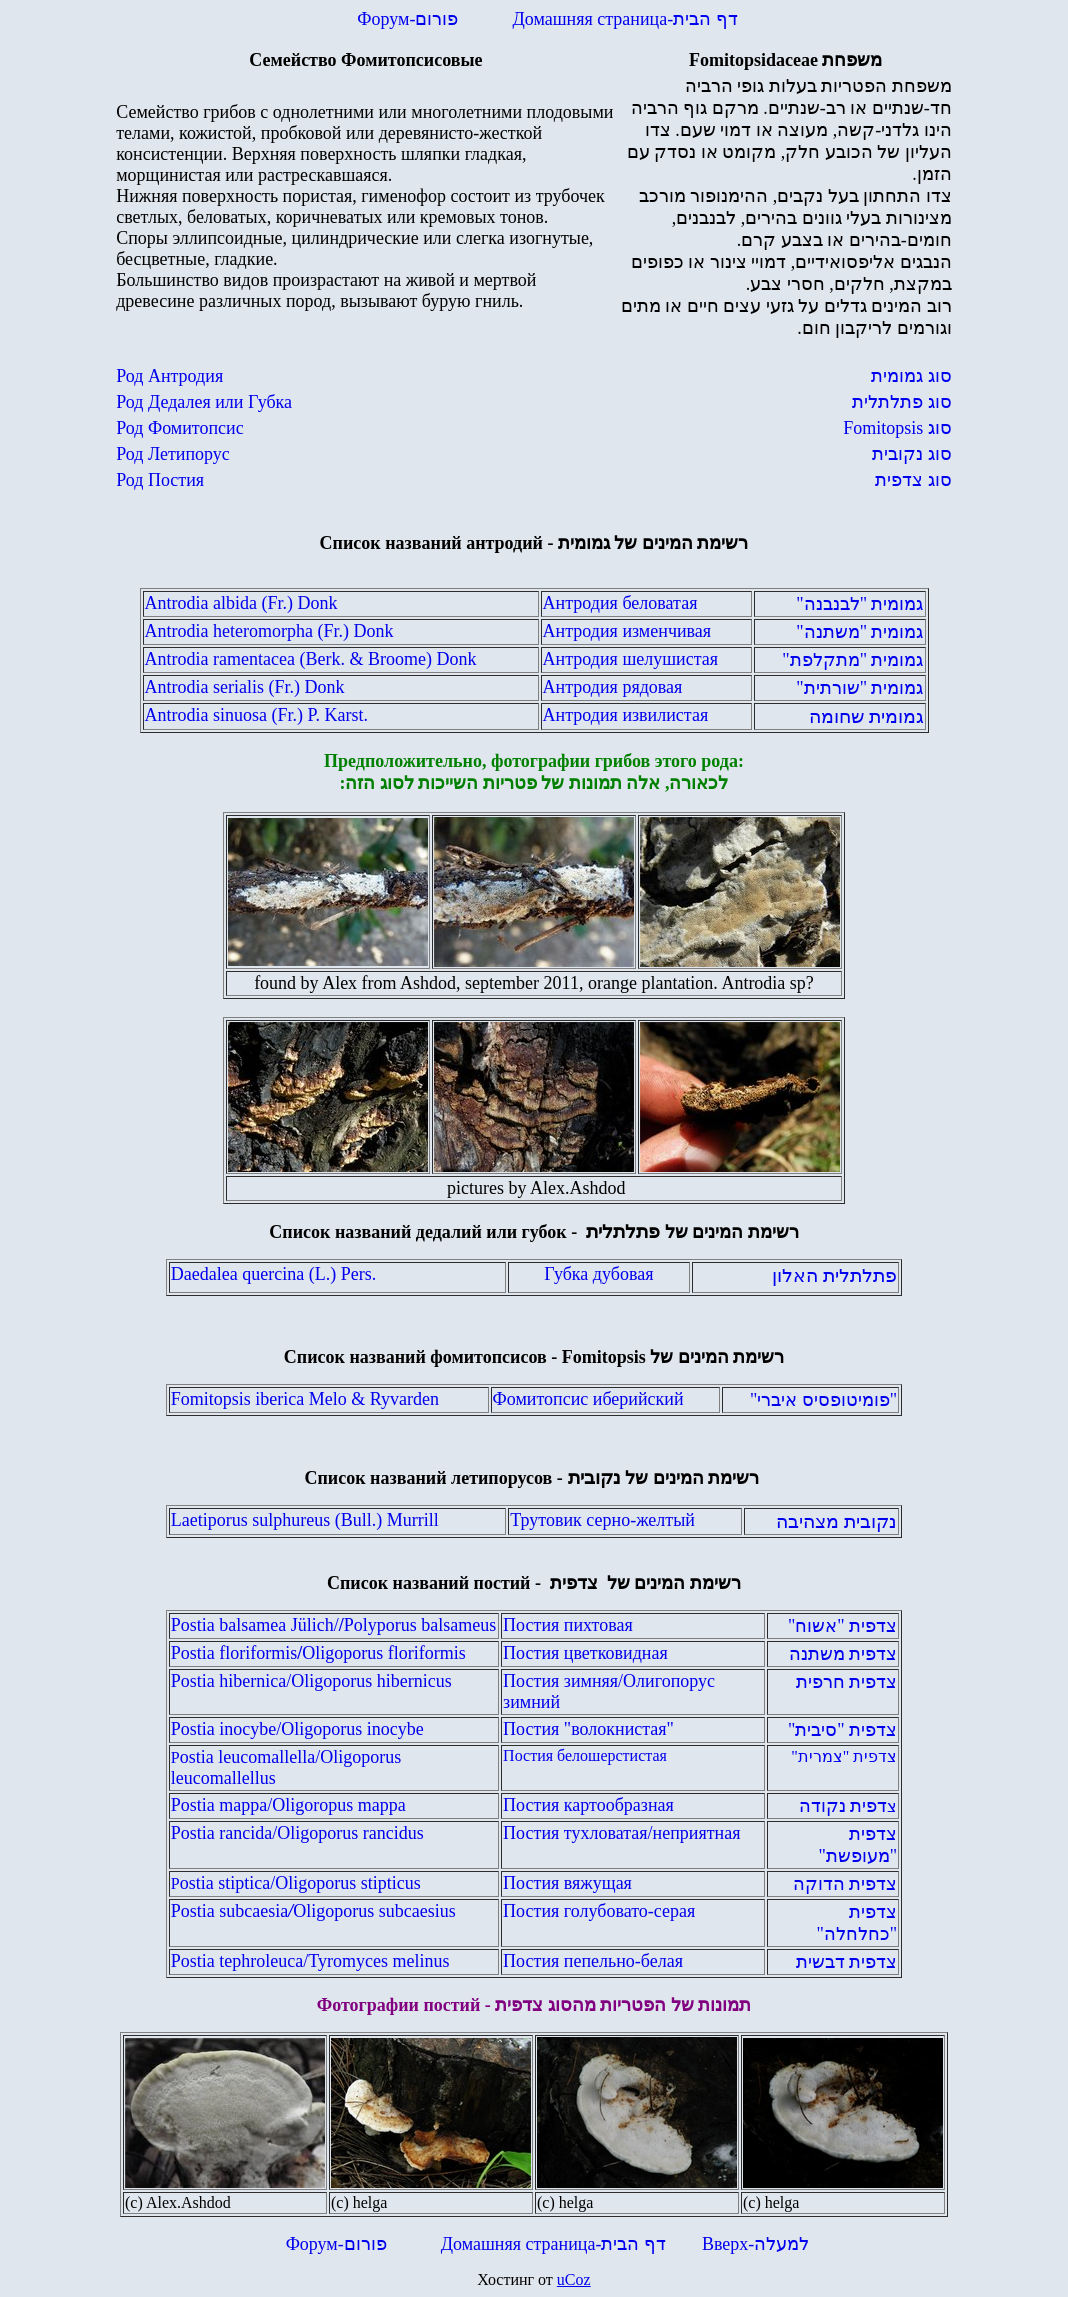 The height and width of the screenshot is (2297, 1068). Describe the element at coordinates (568, 1625) in the screenshot. I see `Постия пихтовая` at that location.